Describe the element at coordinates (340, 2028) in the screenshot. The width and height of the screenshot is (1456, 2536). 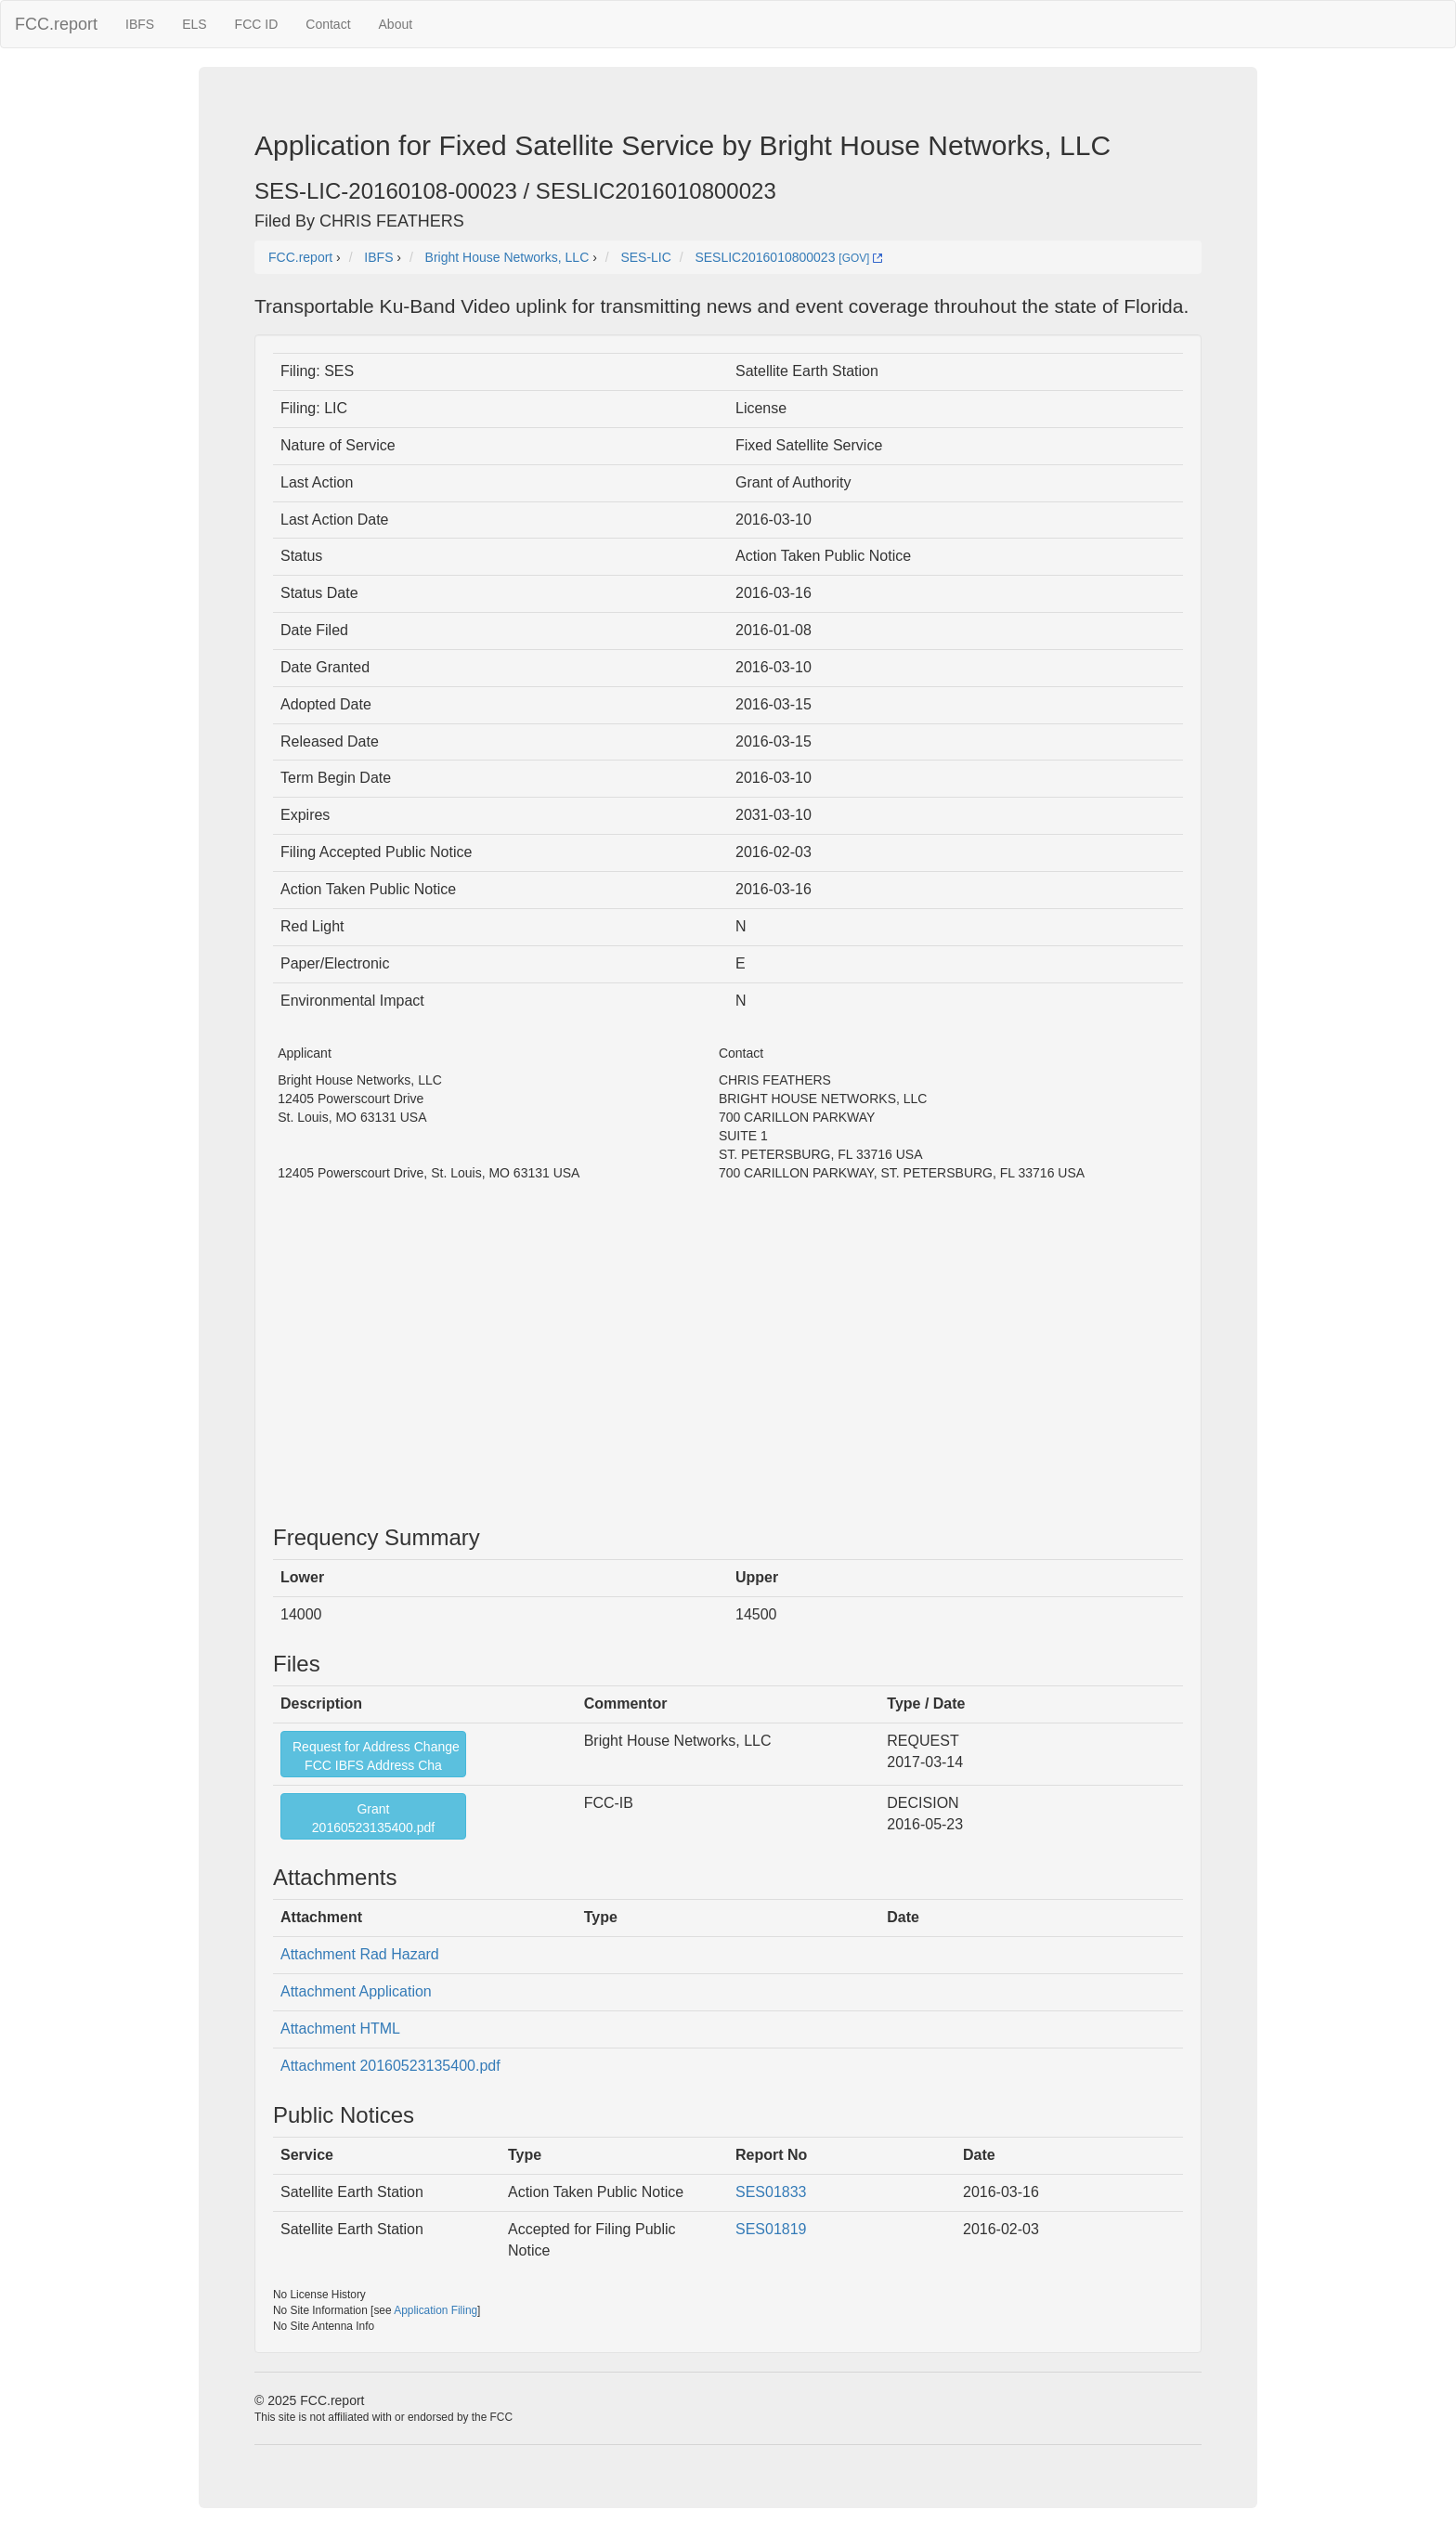
I see `Attachment HTML` at that location.